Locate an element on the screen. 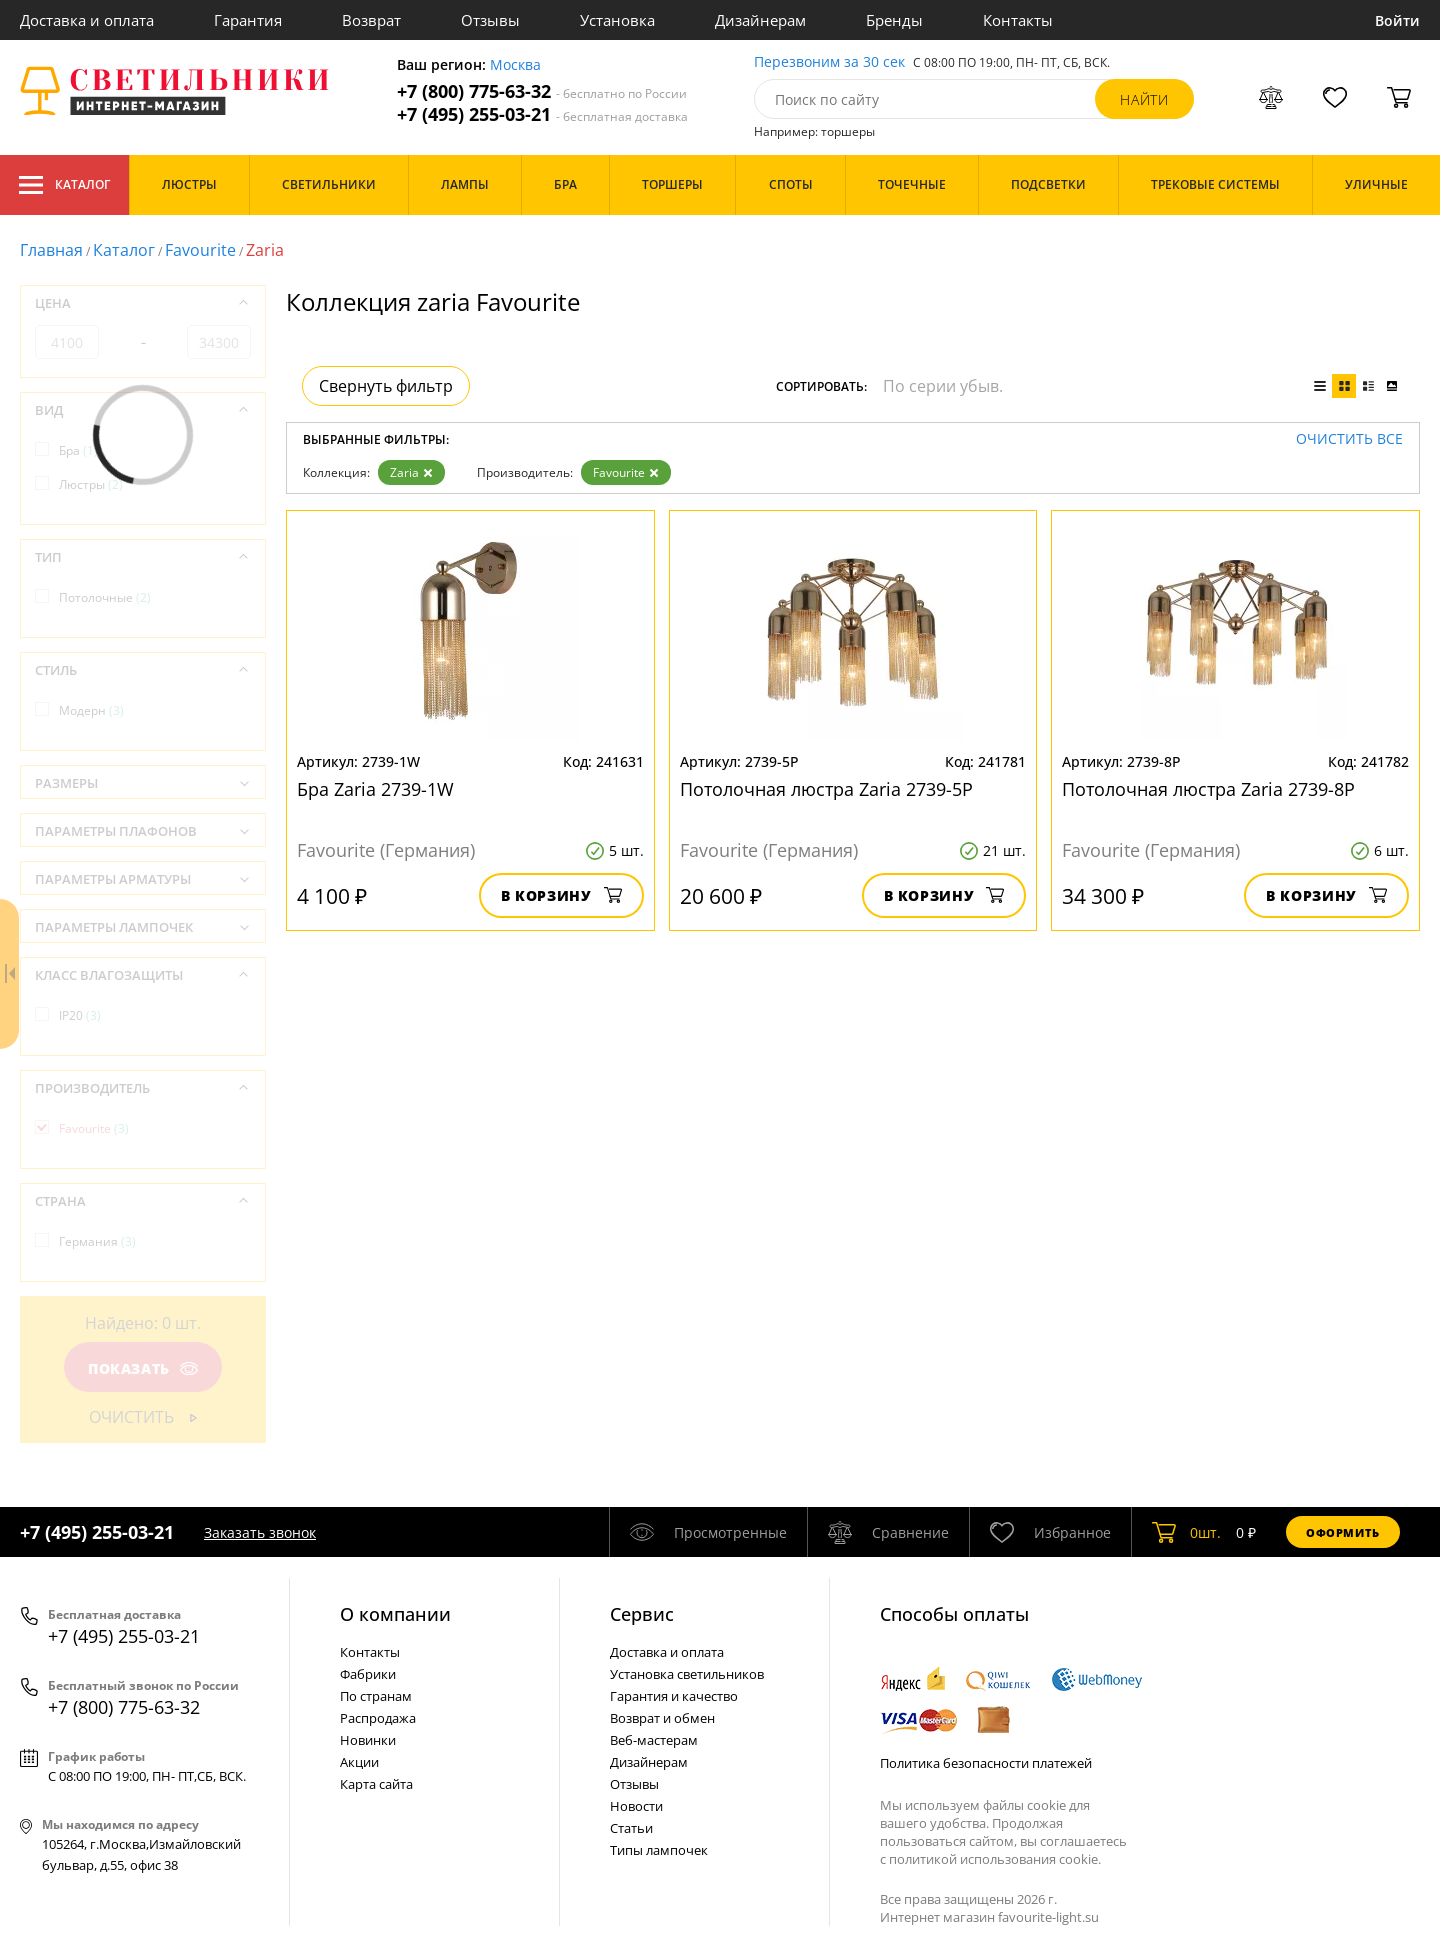 Image resolution: width=1440 pixels, height=1947 pixels. Москва is located at coordinates (515, 65).